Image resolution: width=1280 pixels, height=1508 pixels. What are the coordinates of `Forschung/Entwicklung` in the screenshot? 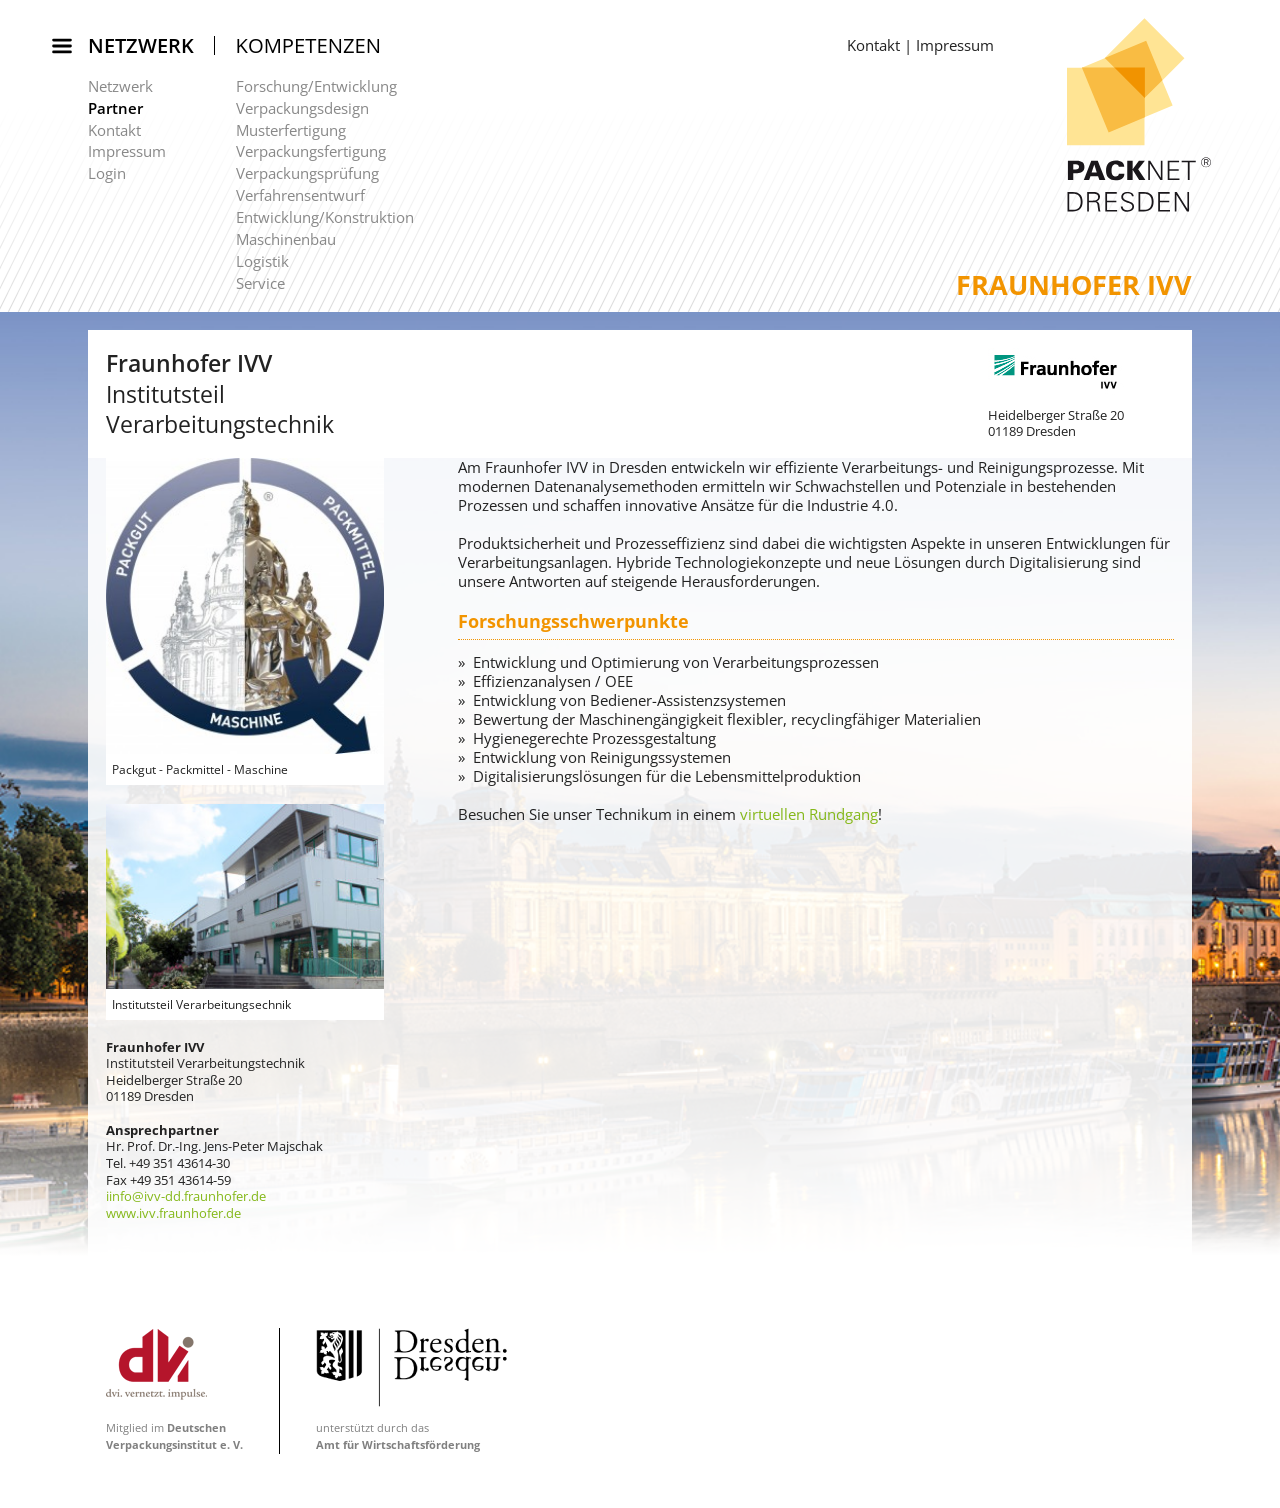 It's located at (316, 86).